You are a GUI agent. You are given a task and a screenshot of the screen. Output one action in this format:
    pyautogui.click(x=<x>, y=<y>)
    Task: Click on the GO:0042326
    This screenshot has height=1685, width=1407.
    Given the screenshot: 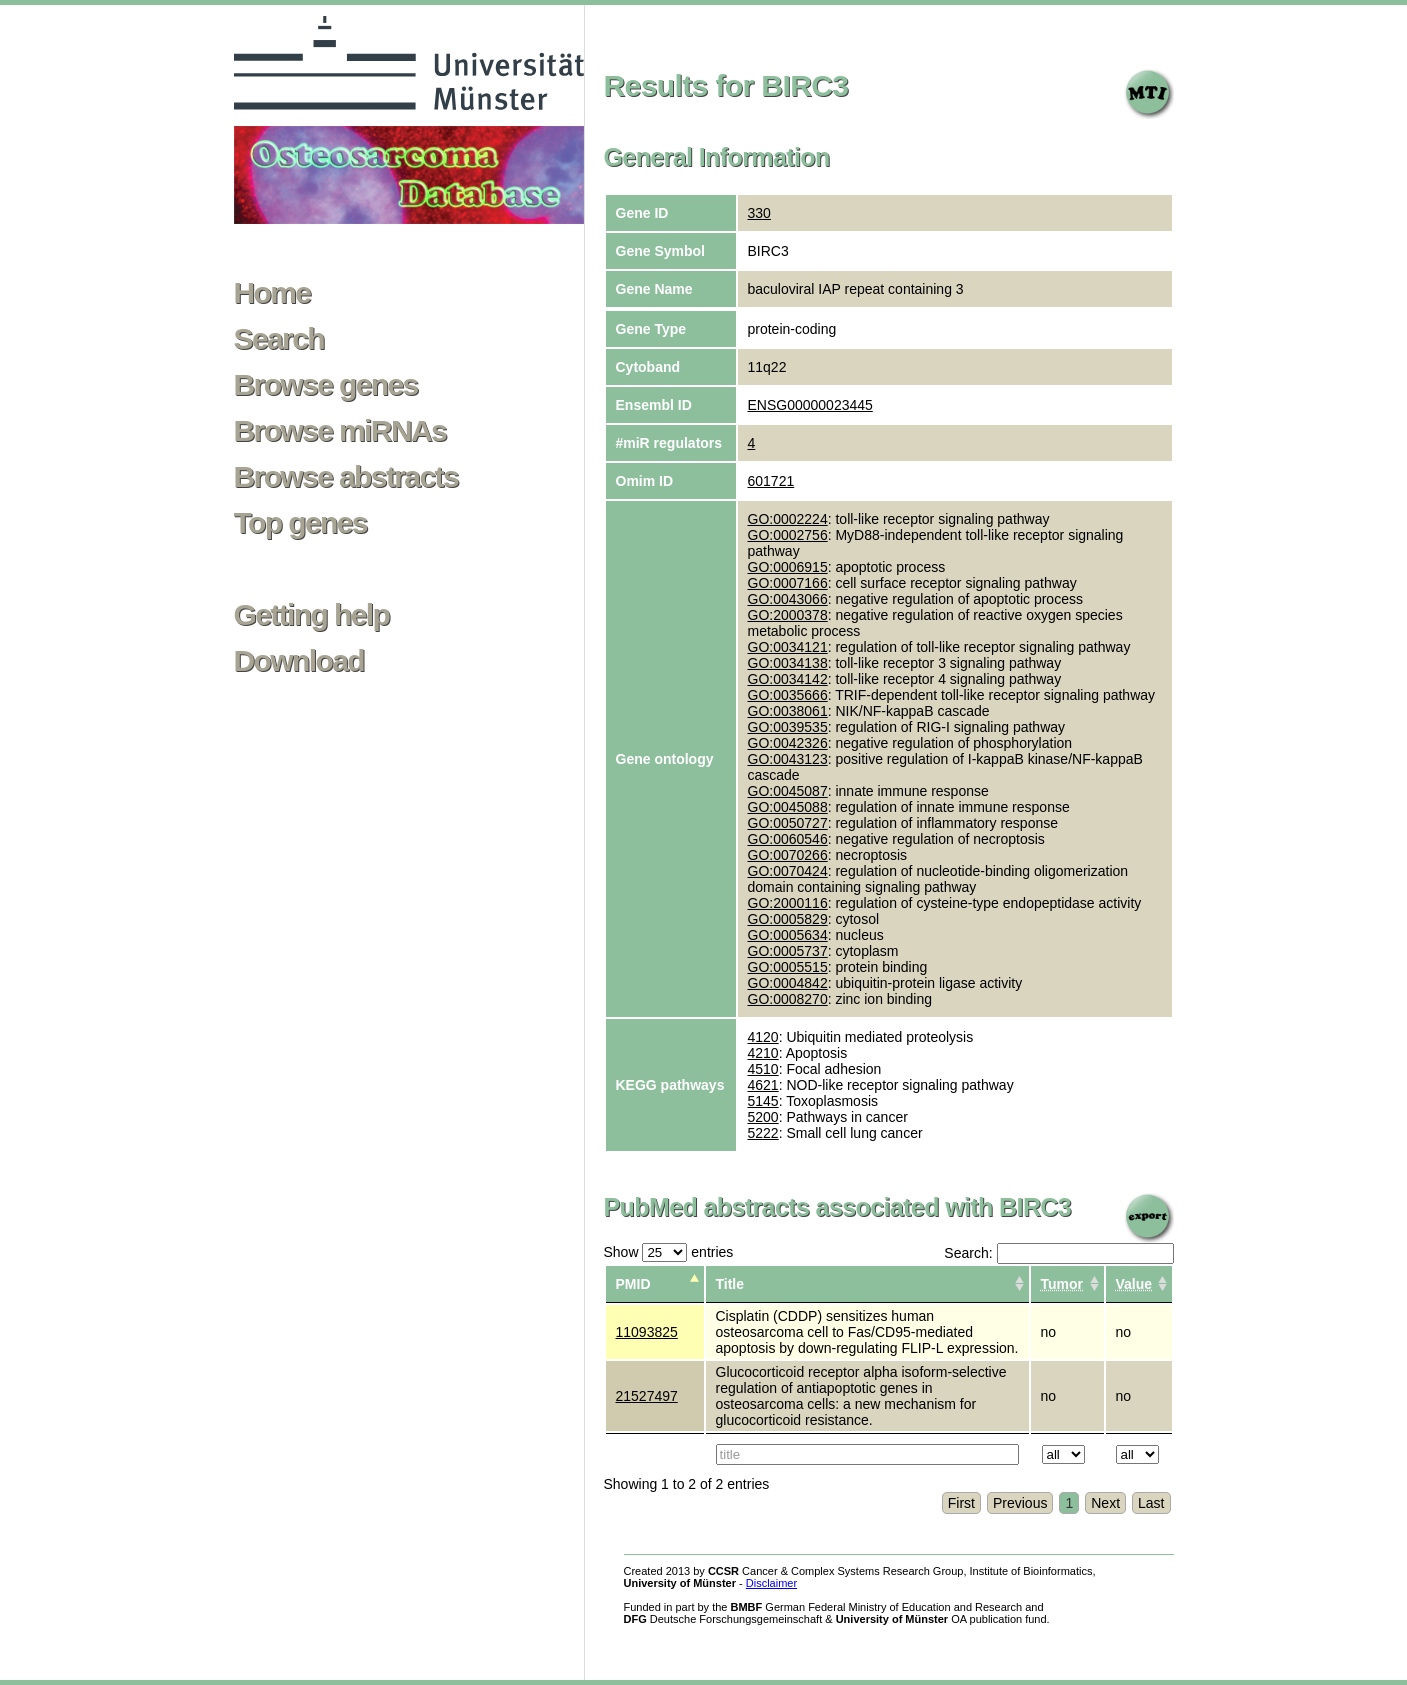 What is the action you would take?
    pyautogui.click(x=788, y=743)
    